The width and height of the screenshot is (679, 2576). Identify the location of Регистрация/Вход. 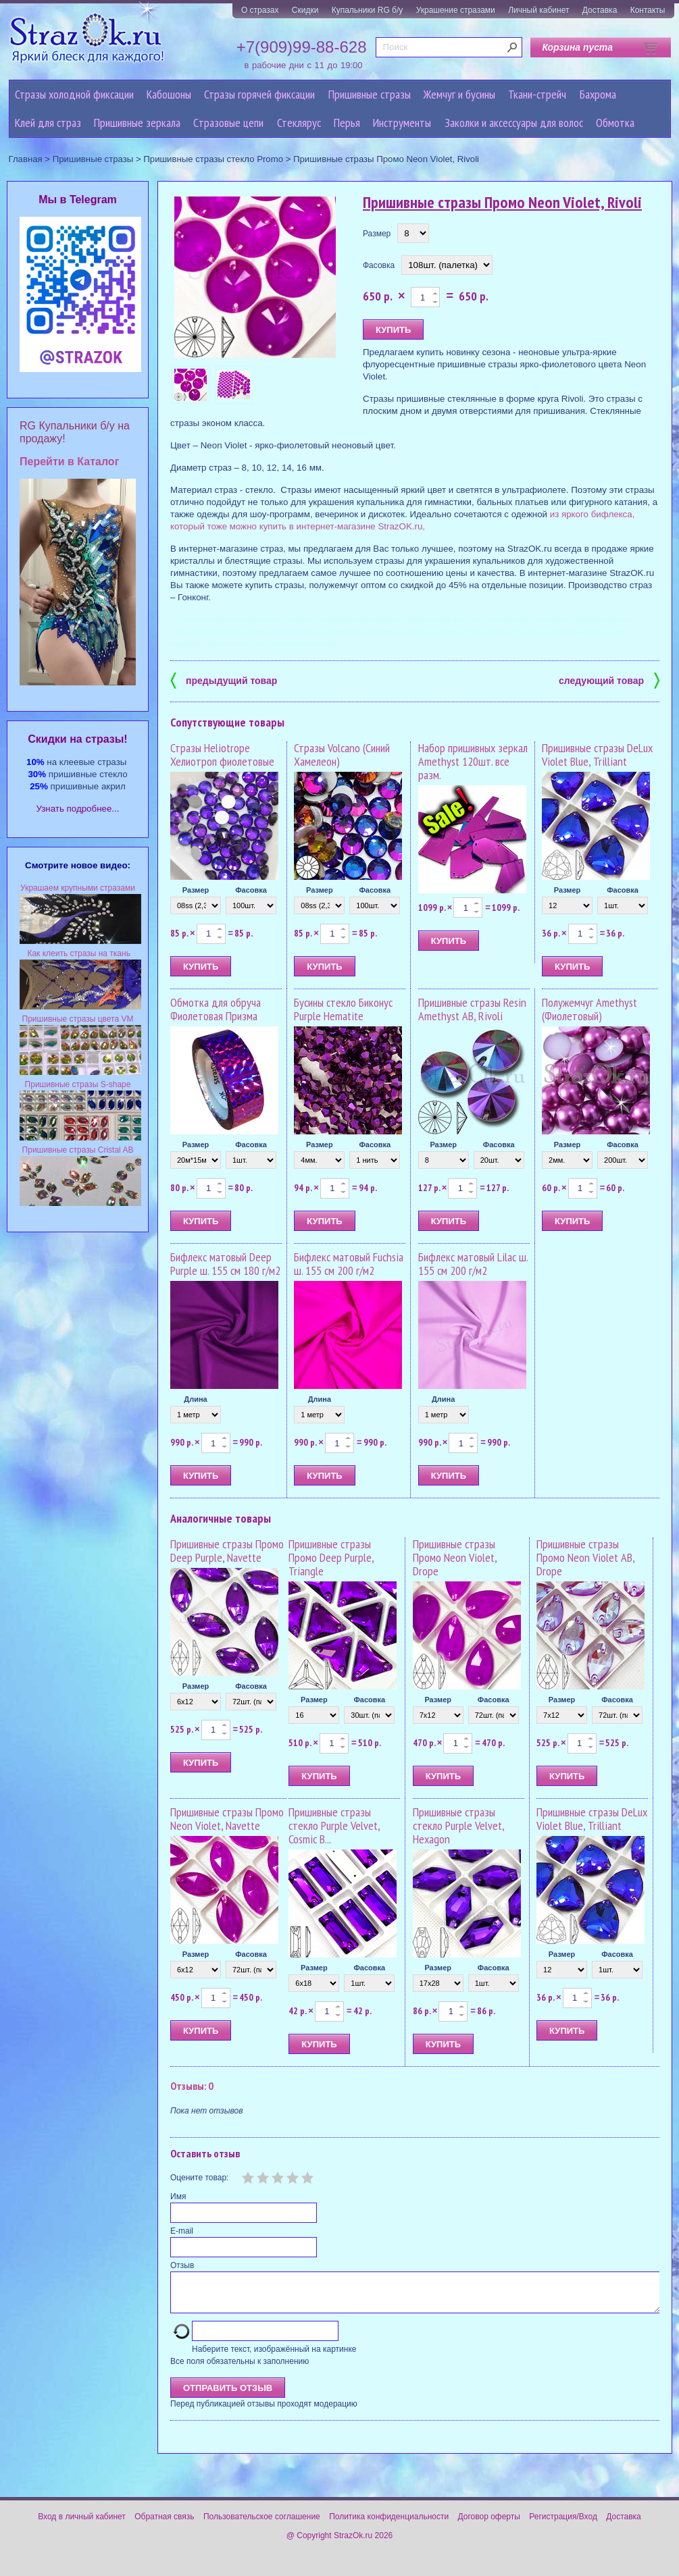
(563, 2524).